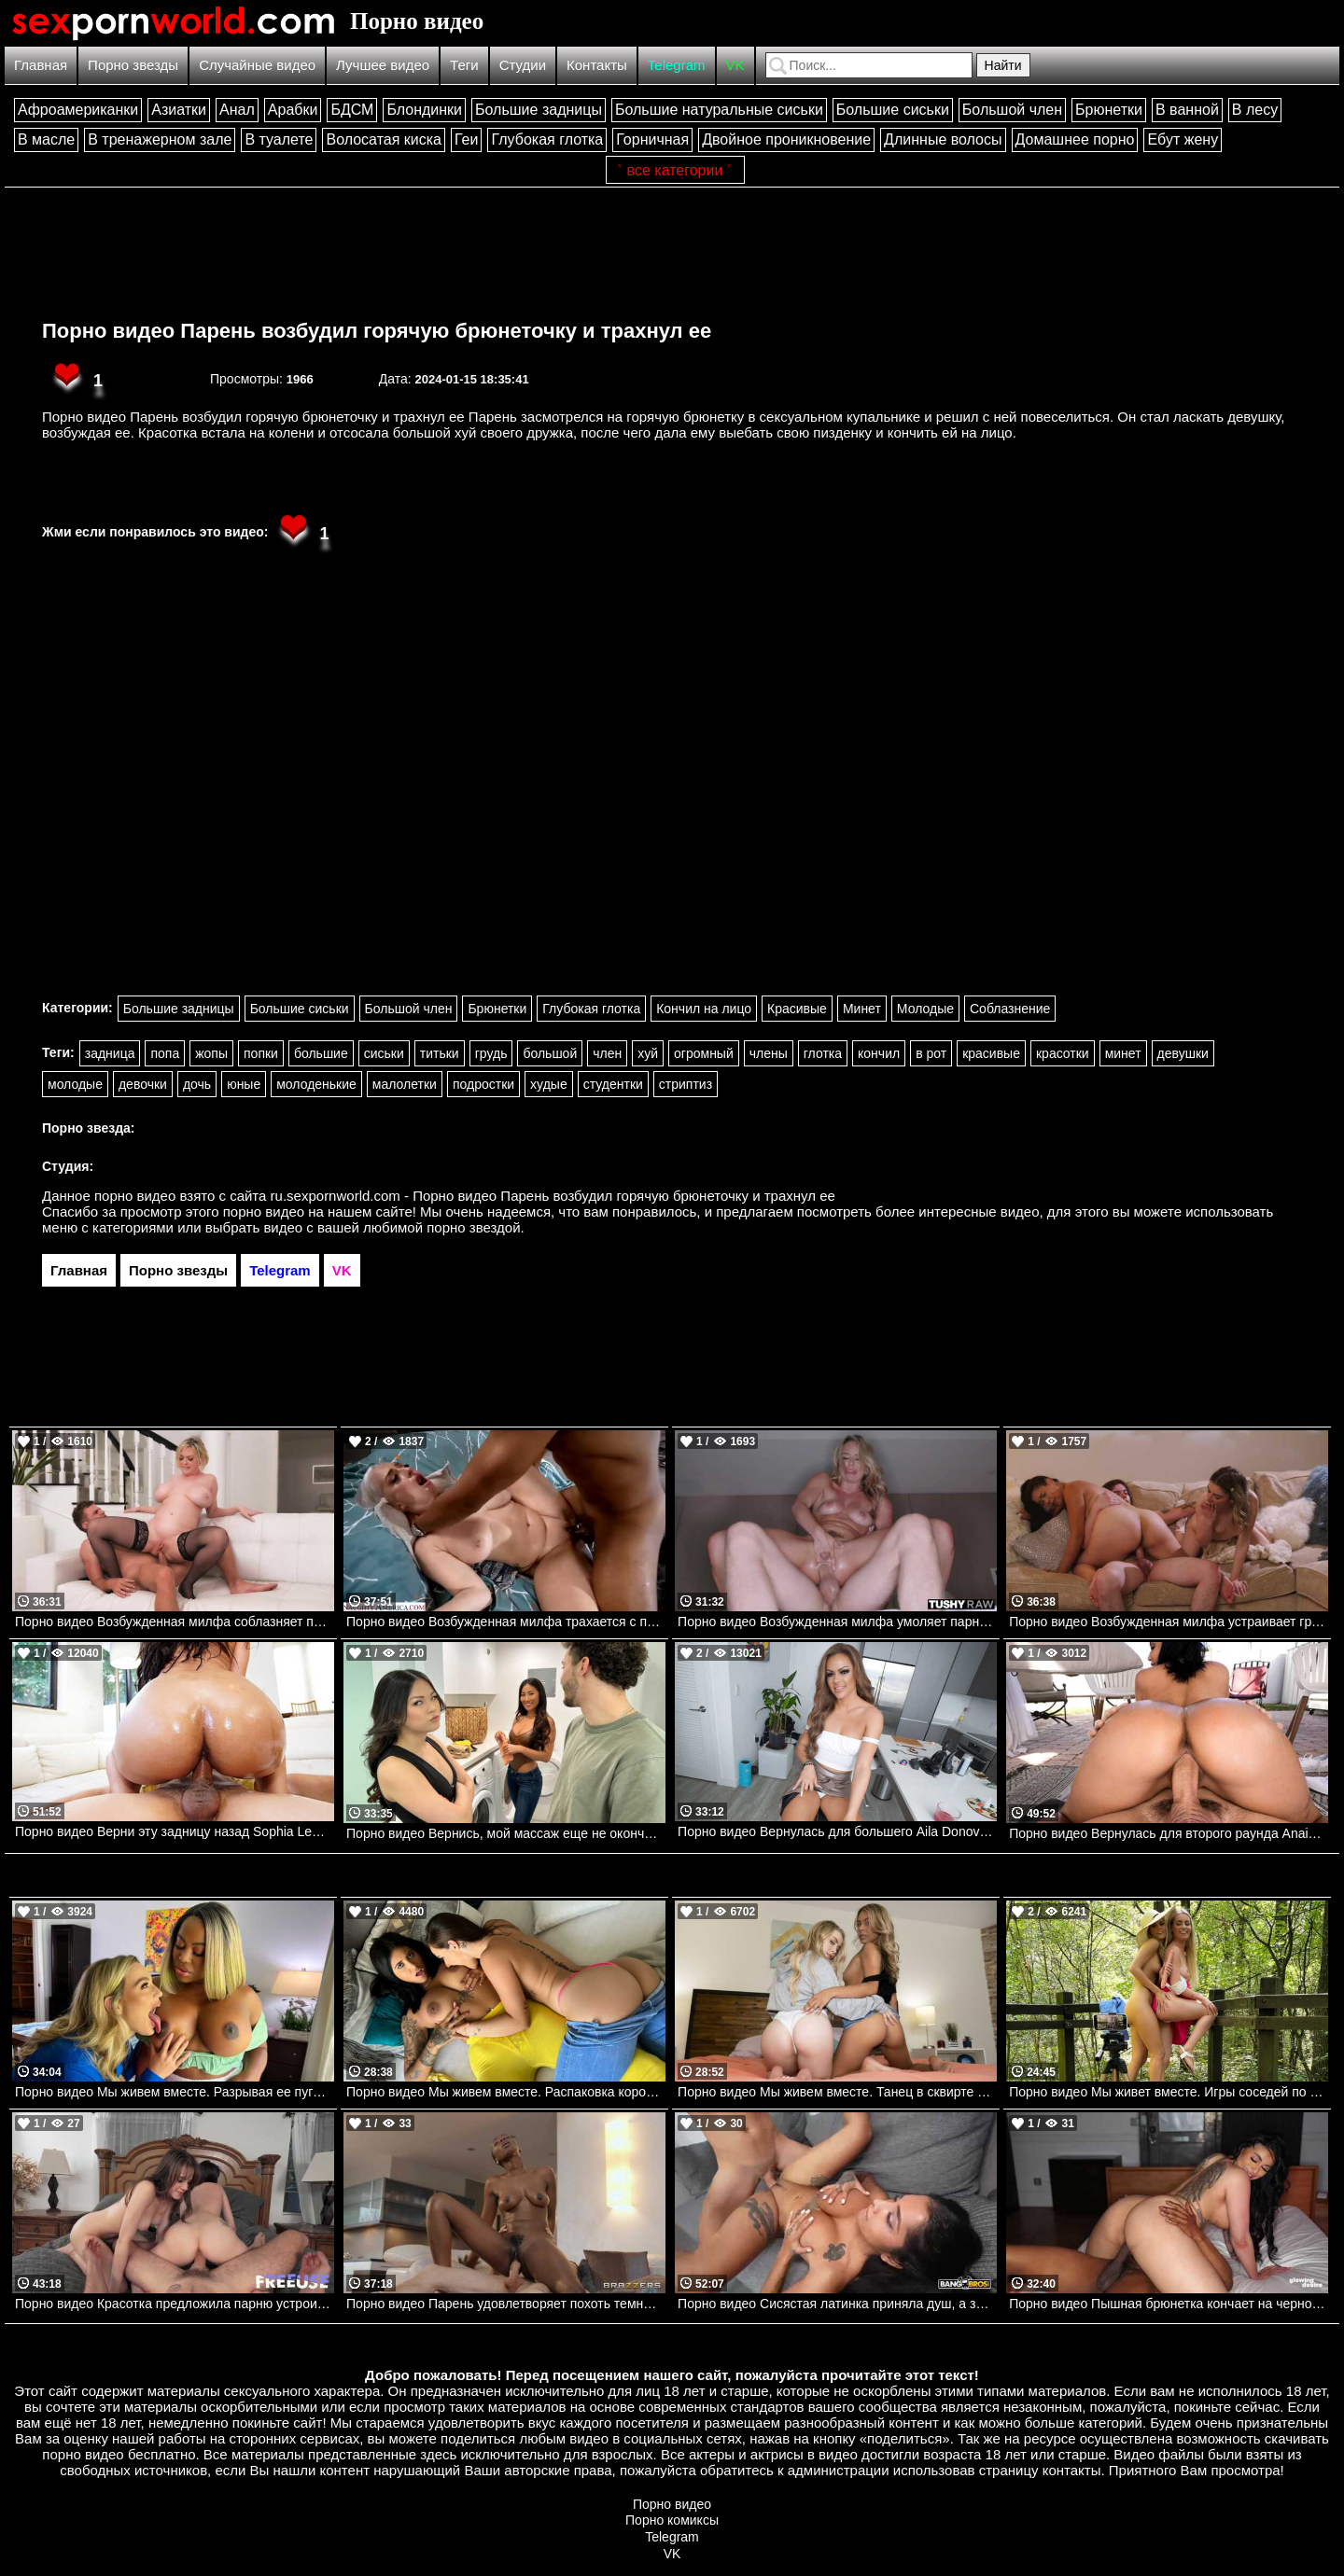 Image resolution: width=1344 pixels, height=2576 pixels. I want to click on Контакты, so click(597, 65).